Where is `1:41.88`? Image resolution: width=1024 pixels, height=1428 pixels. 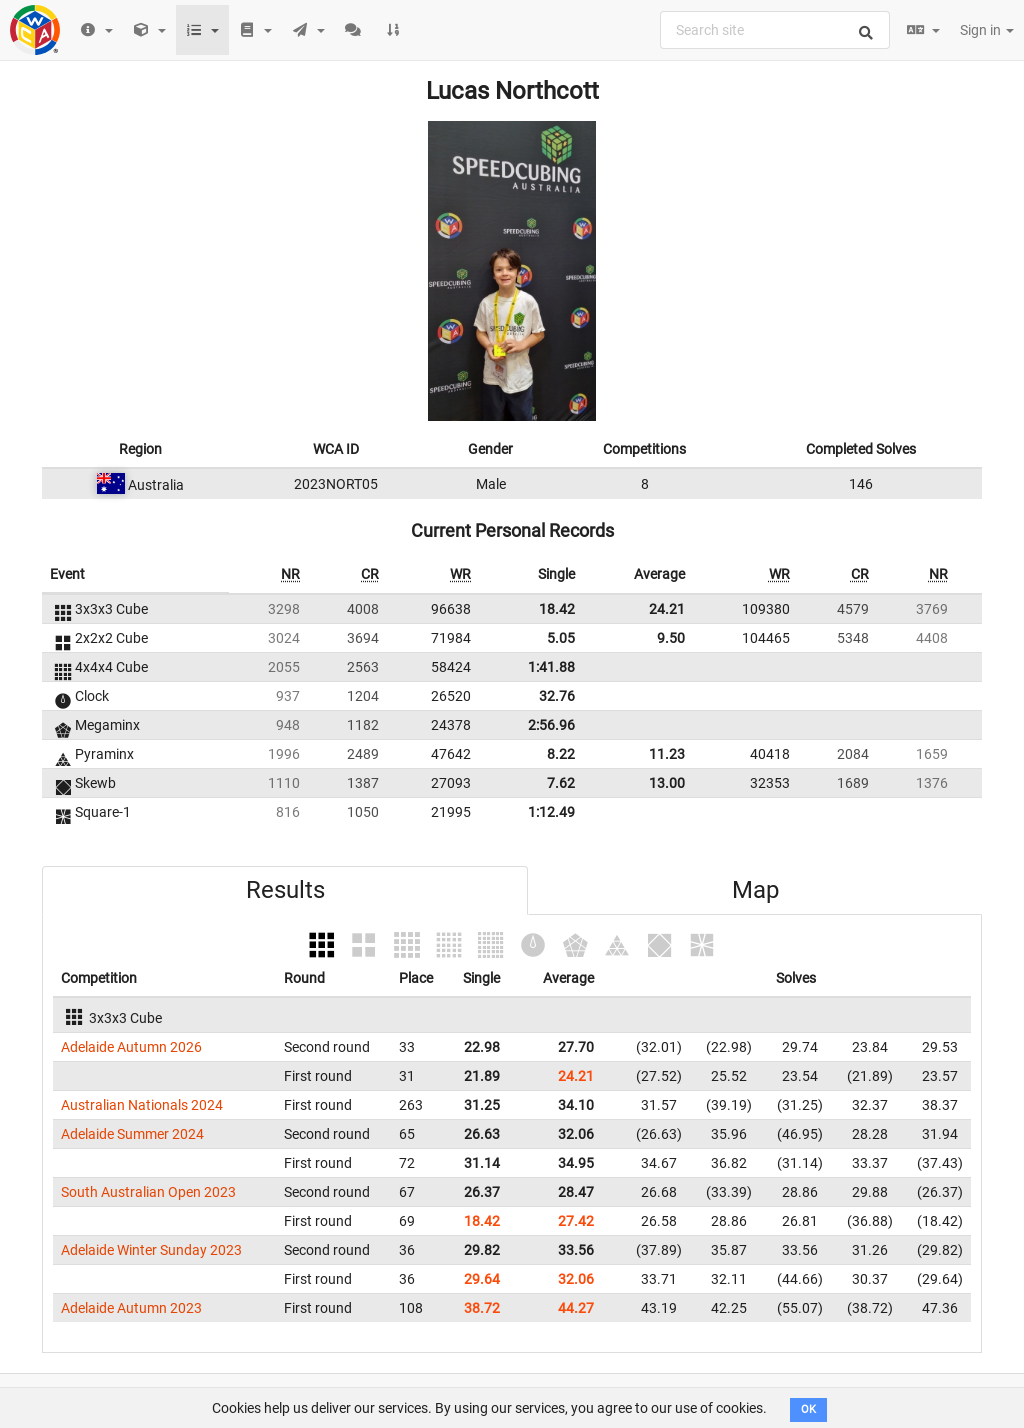
1:41.88 is located at coordinates (551, 667).